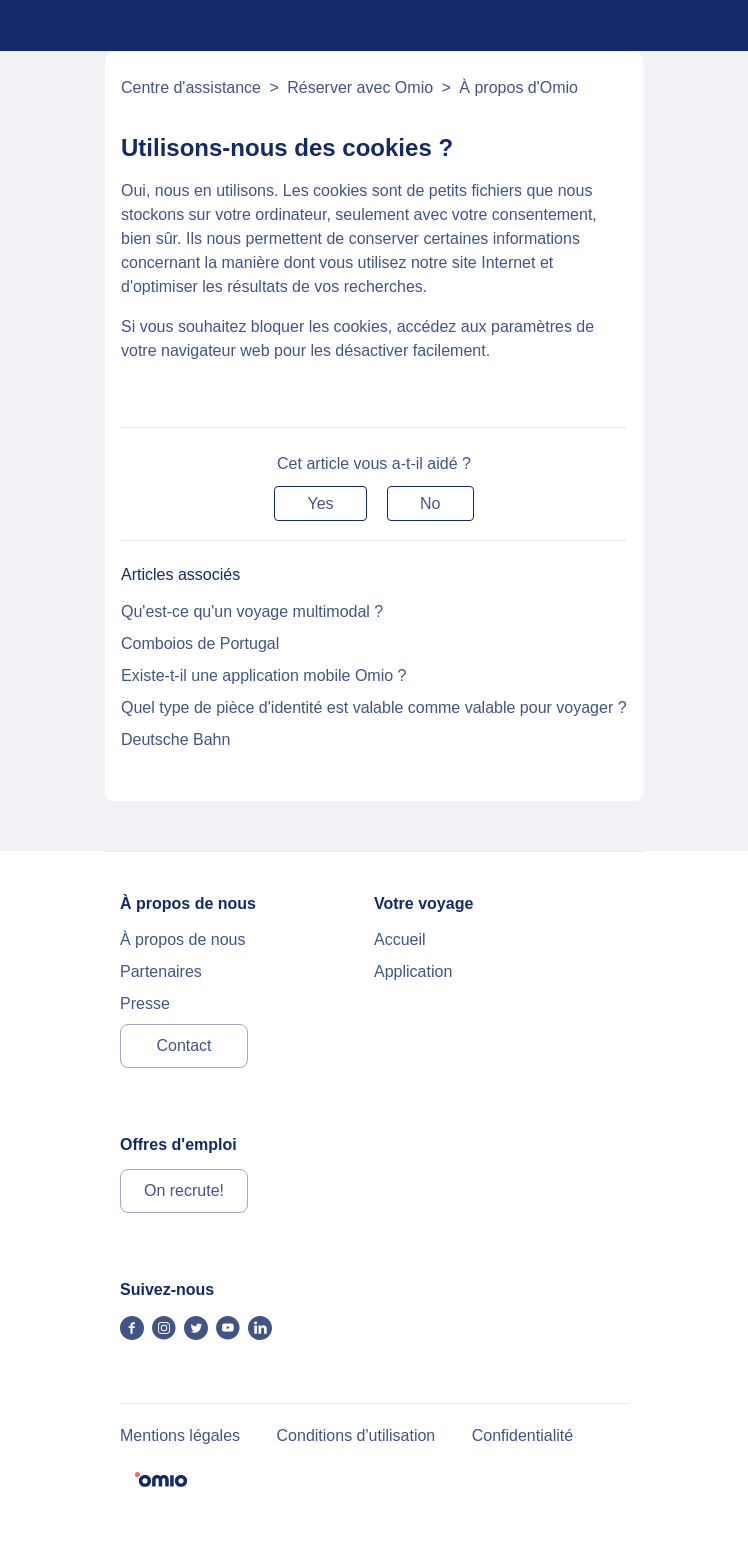 The image size is (748, 1543). I want to click on Réserver avec Omio, so click(360, 87).